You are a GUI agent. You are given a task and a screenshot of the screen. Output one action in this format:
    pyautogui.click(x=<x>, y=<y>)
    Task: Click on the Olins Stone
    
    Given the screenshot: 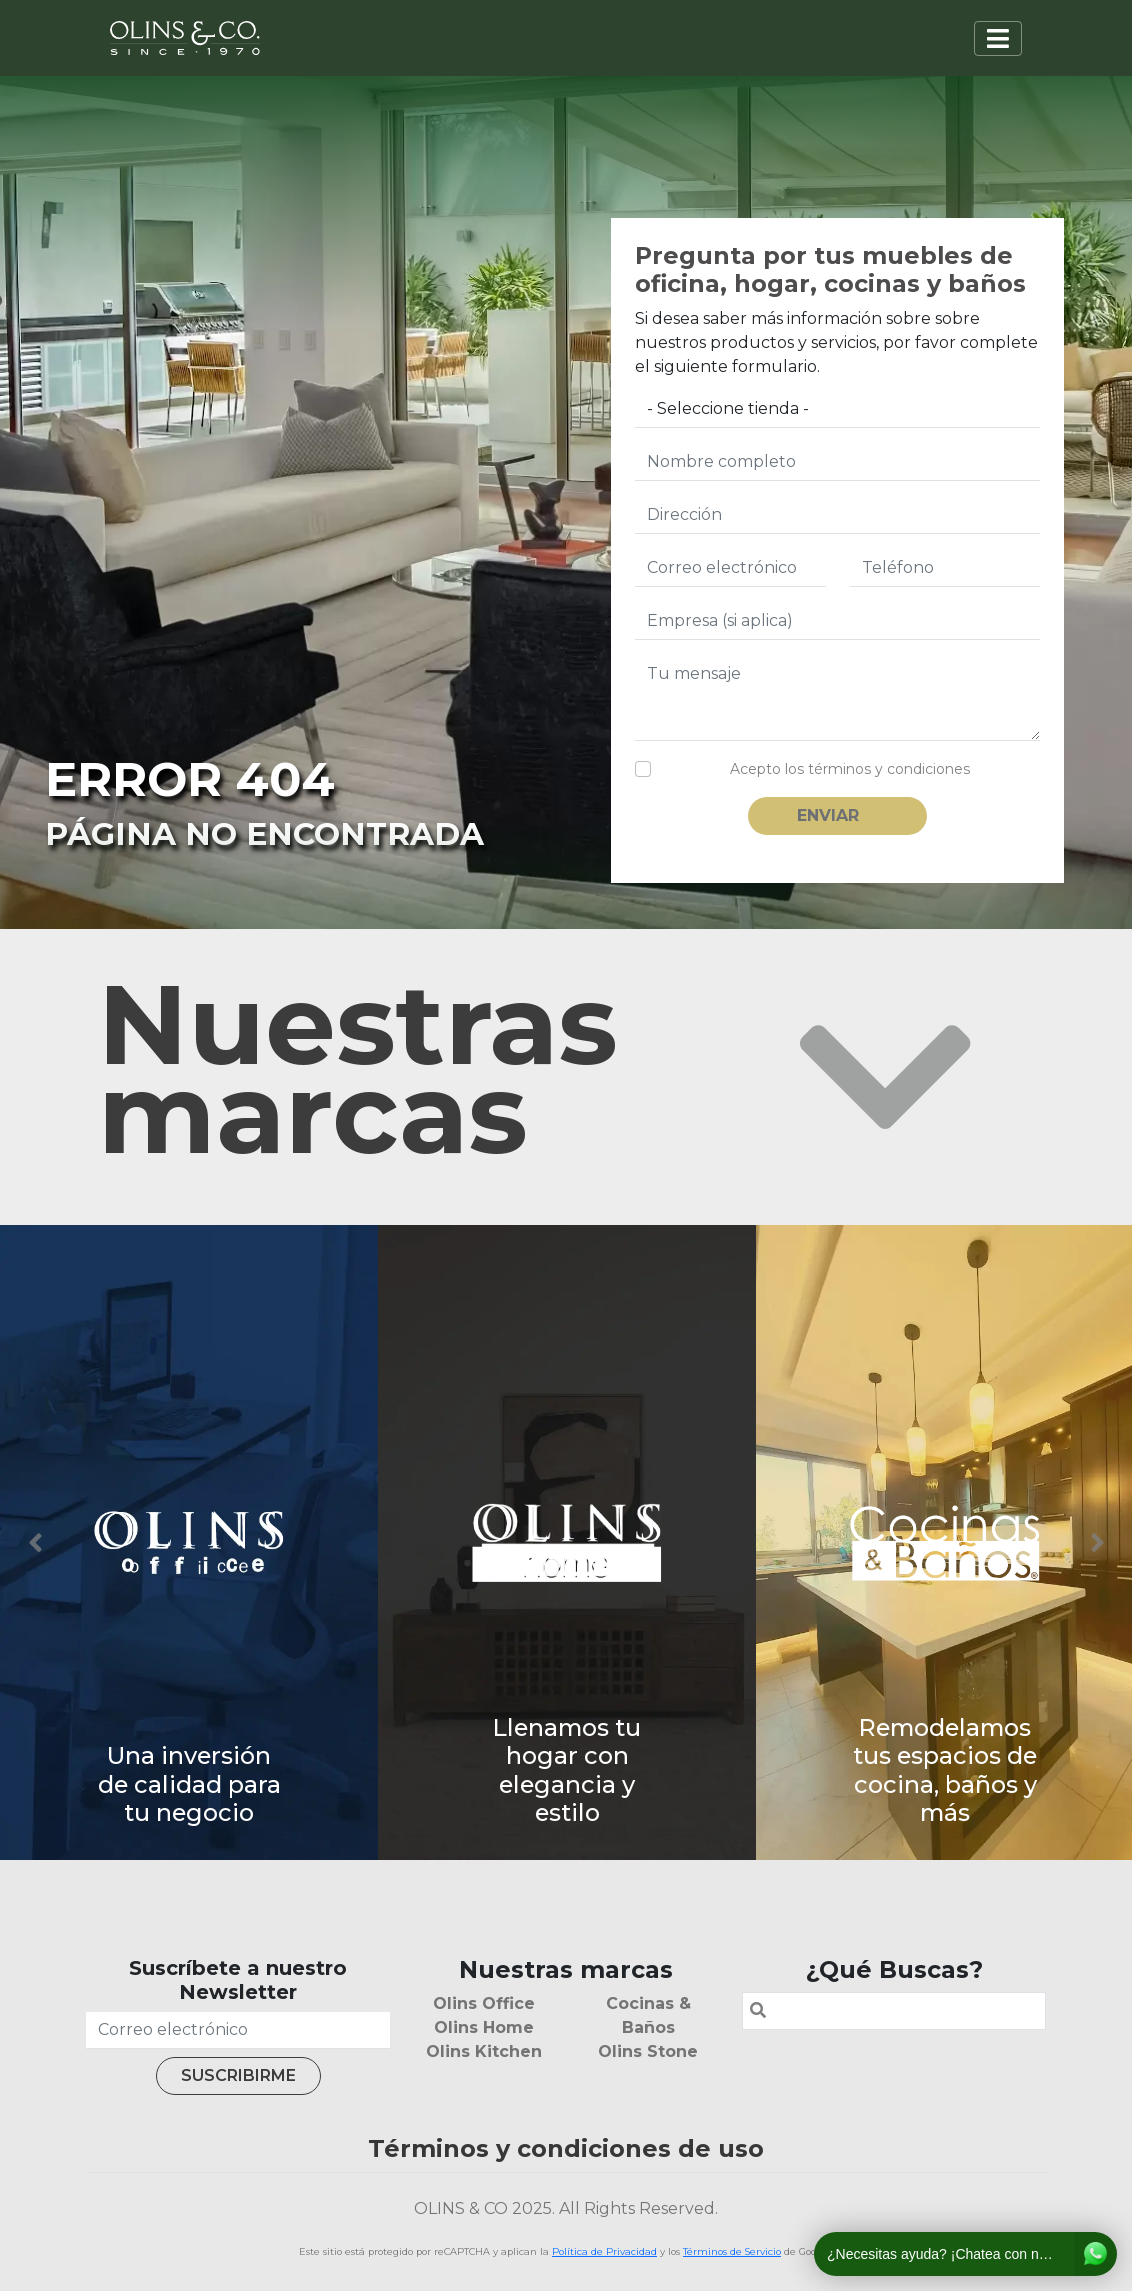 What is the action you would take?
    pyautogui.click(x=648, y=2051)
    